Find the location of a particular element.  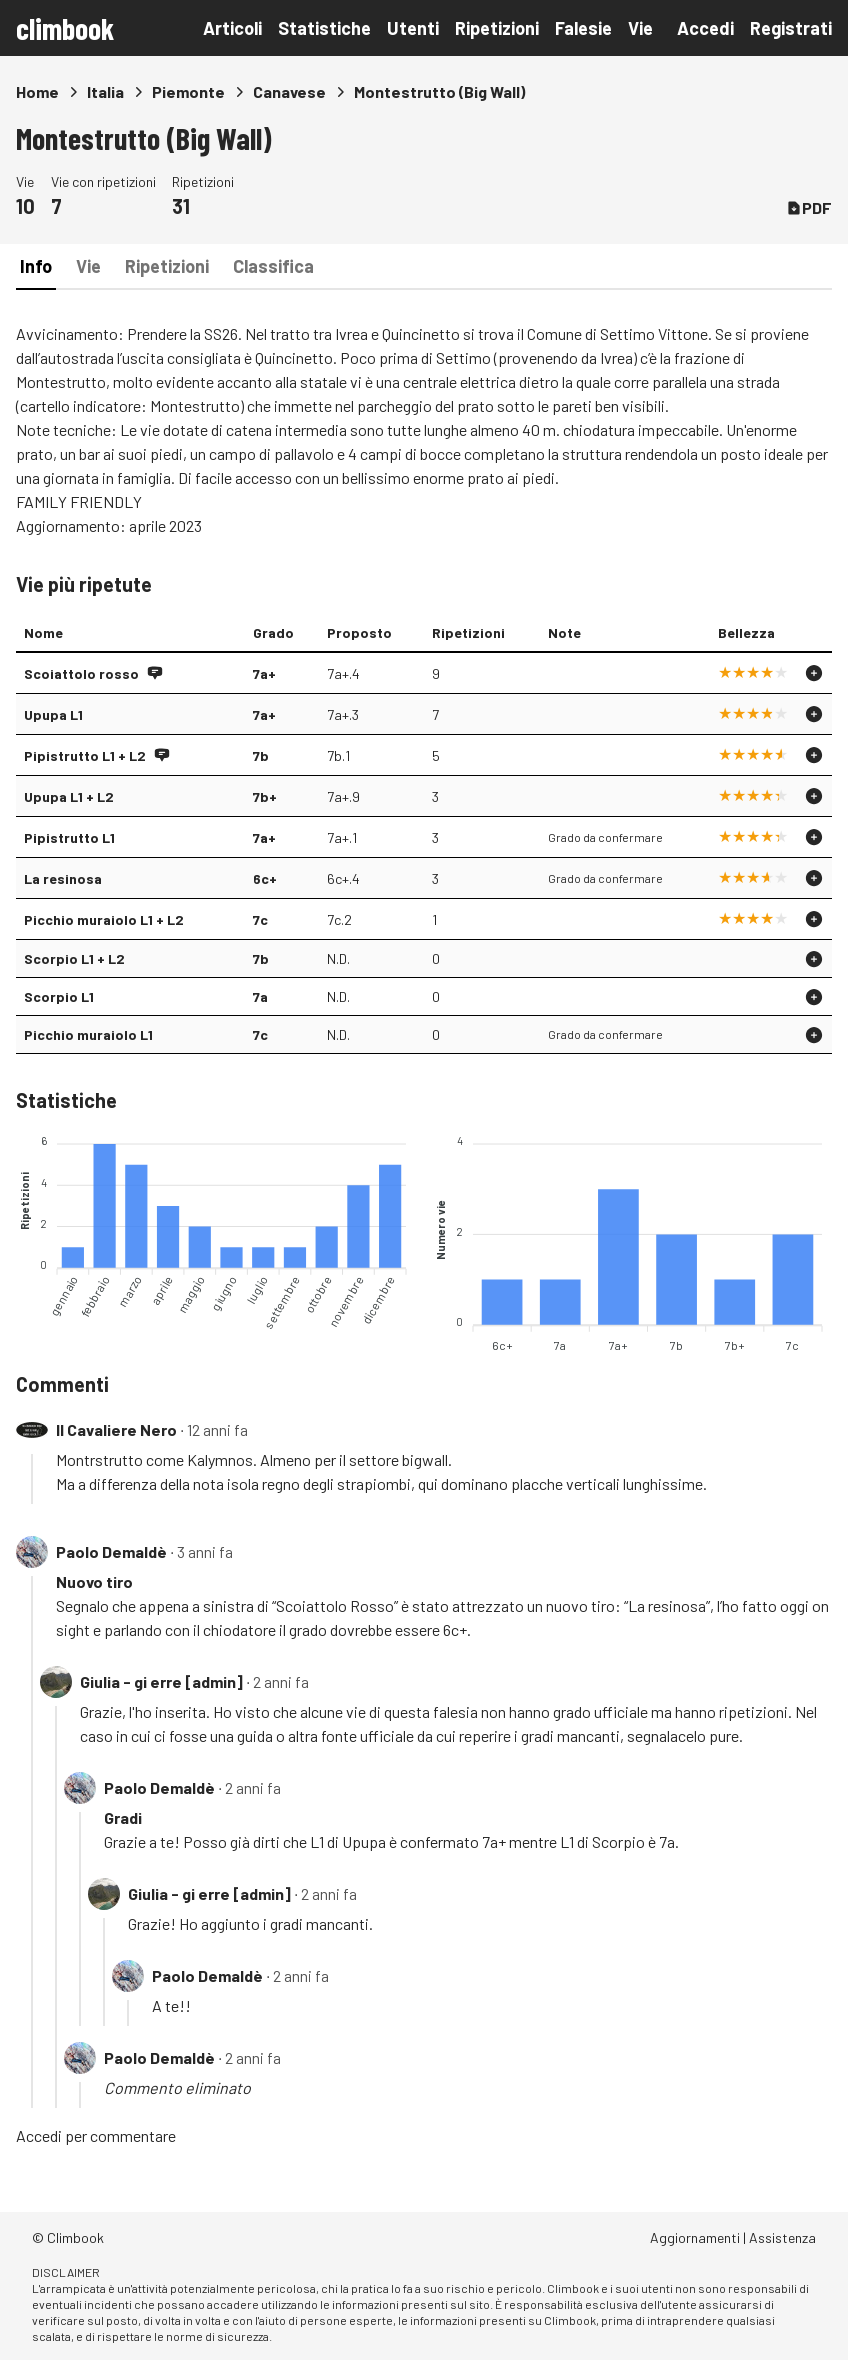

Aggiornamenti is located at coordinates (695, 2237).